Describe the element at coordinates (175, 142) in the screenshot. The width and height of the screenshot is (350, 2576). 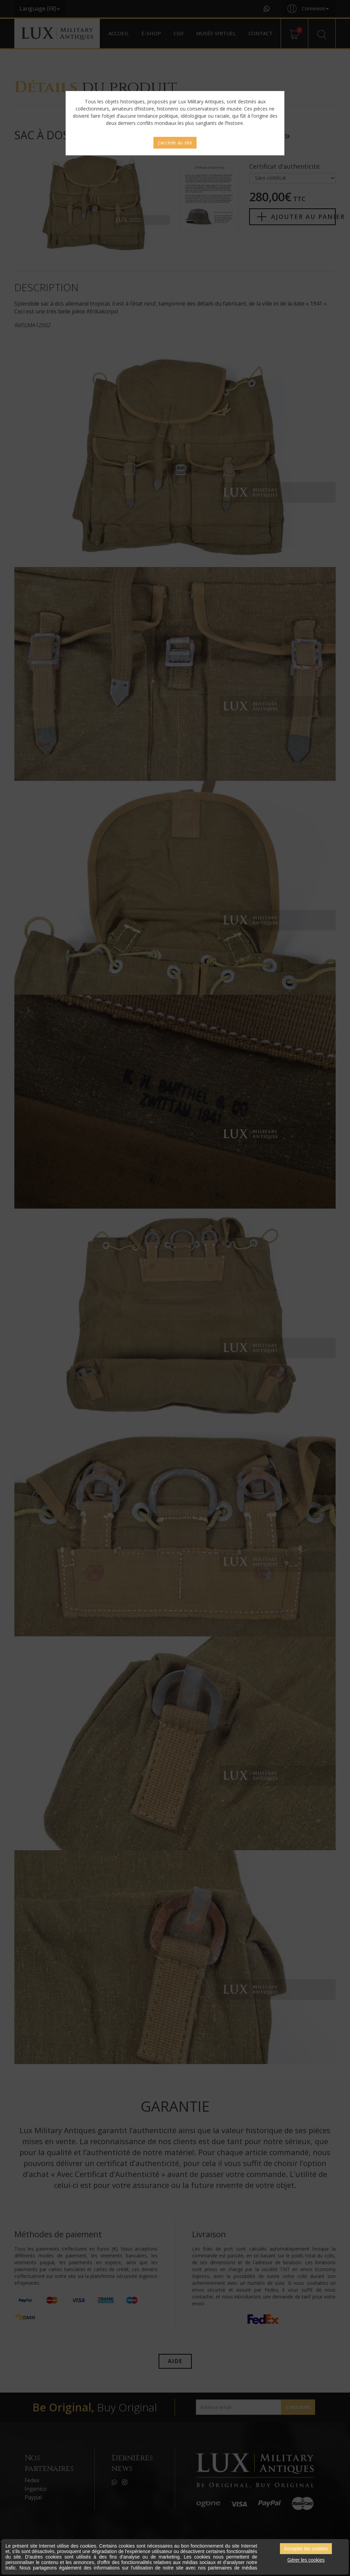
I see `J'accède au site` at that location.